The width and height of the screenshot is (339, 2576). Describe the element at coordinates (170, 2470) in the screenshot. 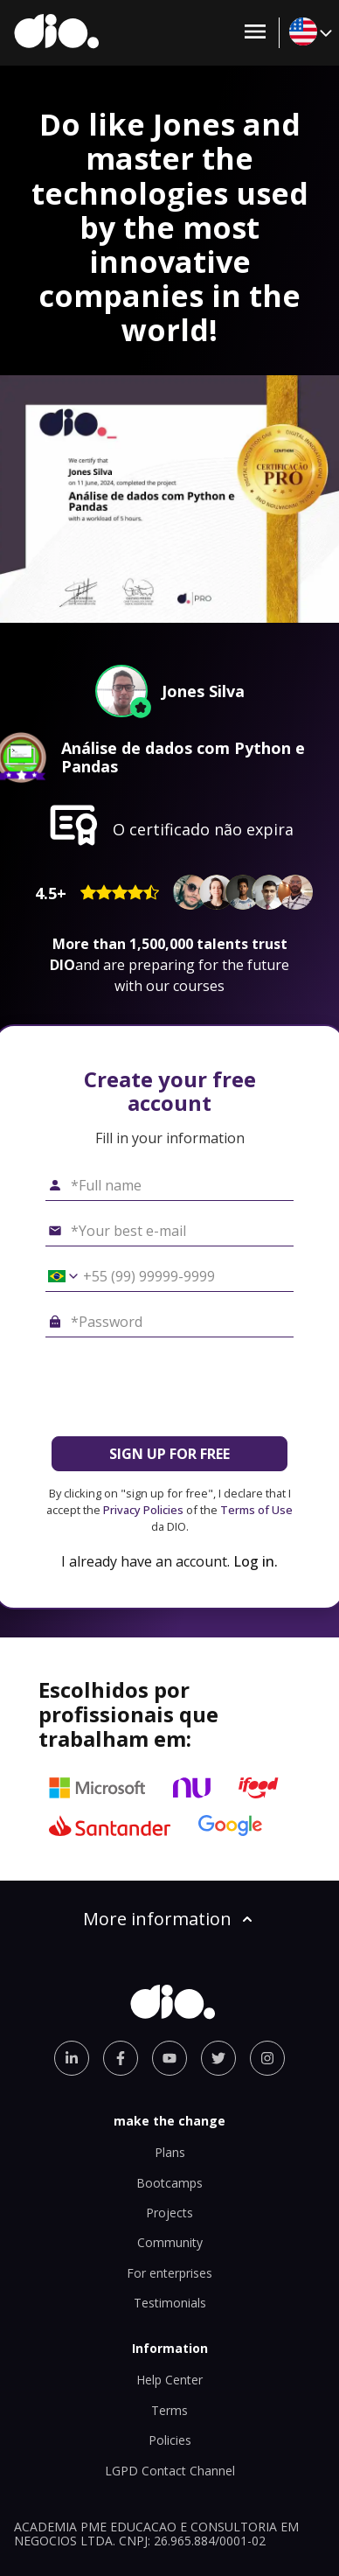

I see `LGPD Contact Channel` at that location.